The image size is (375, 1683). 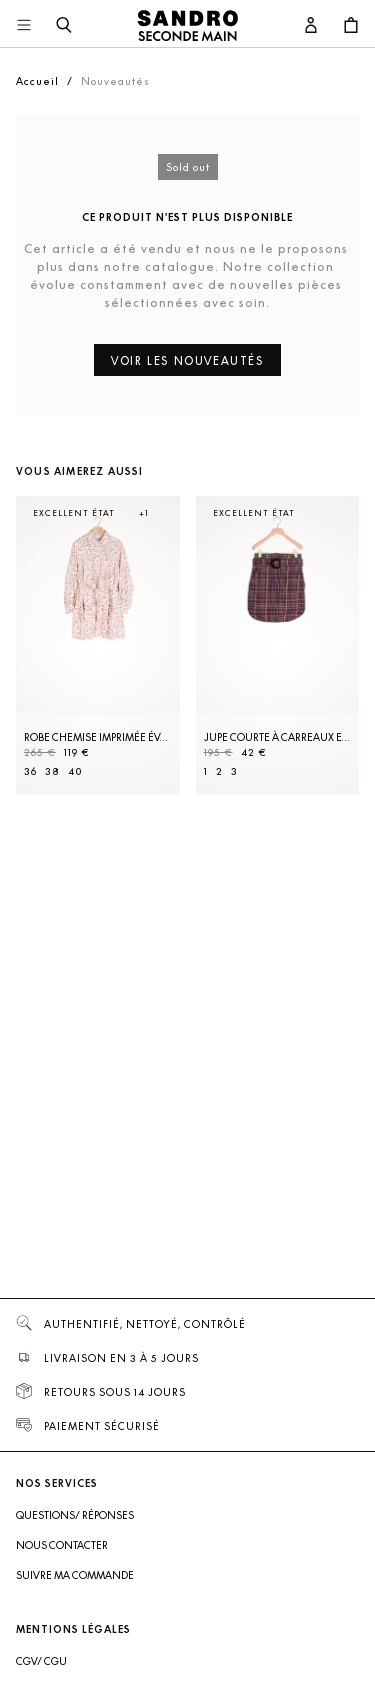 I want to click on CGV/ CGU, so click(x=41, y=1661).